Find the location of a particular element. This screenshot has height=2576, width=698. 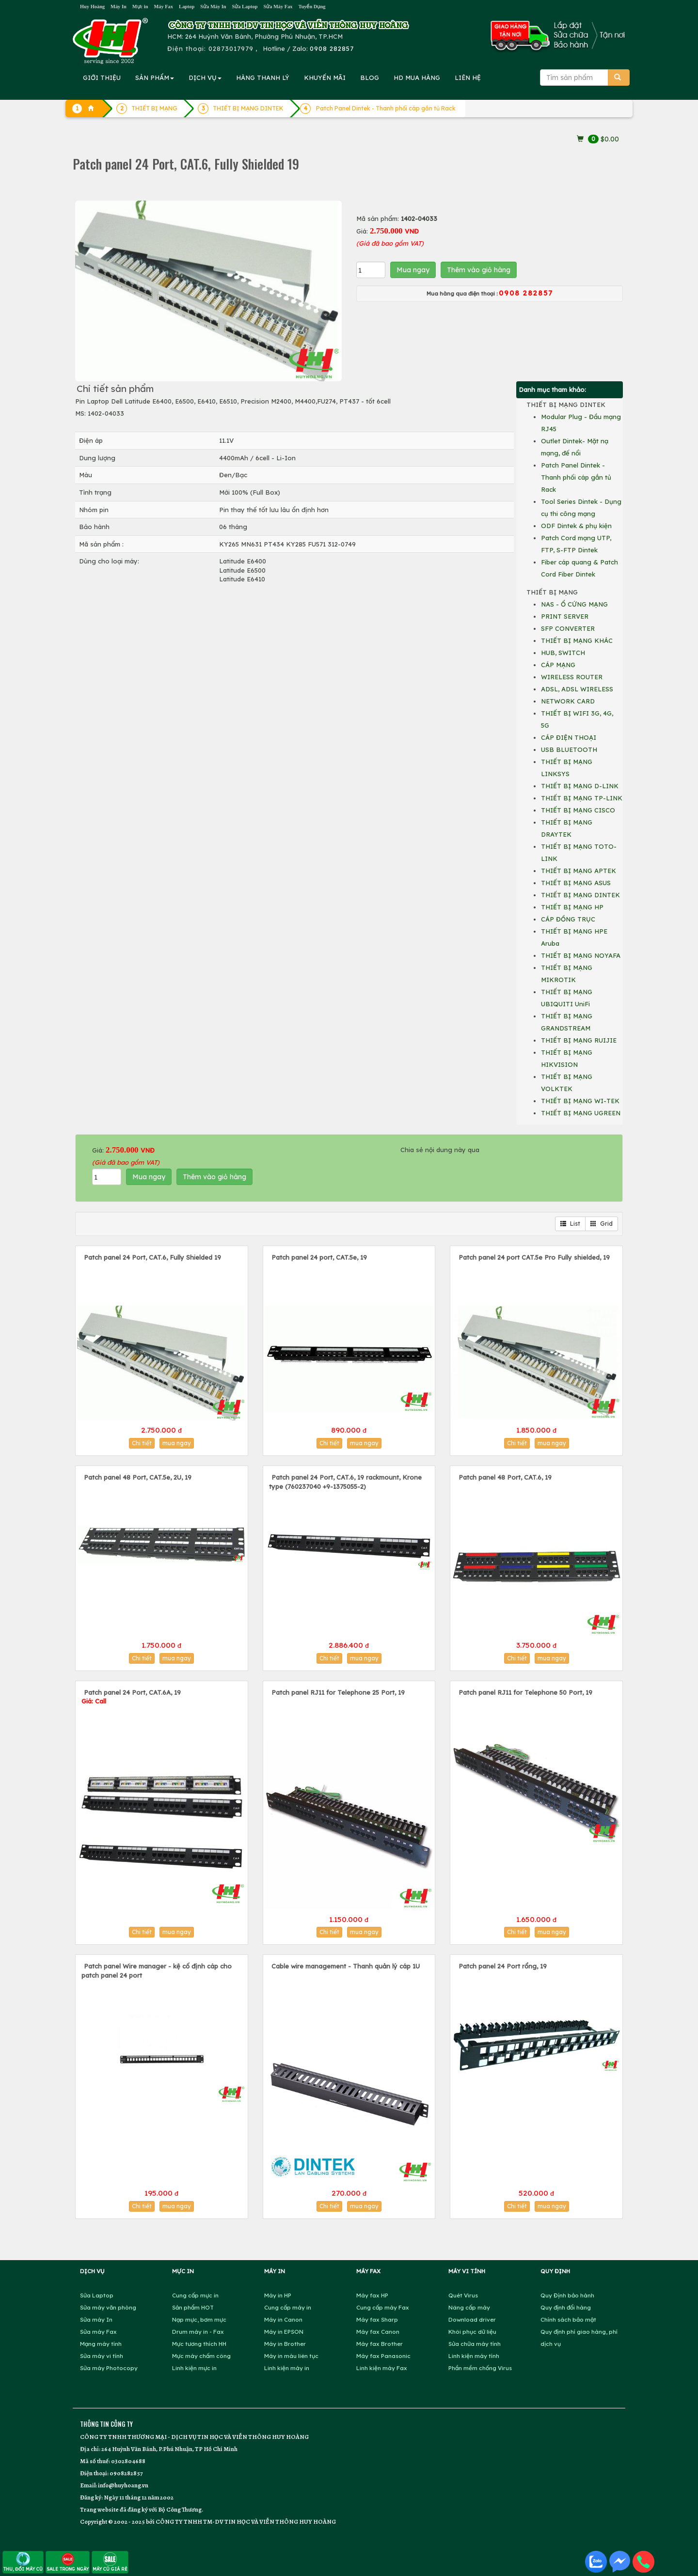

Quét Virus is located at coordinates (463, 2295).